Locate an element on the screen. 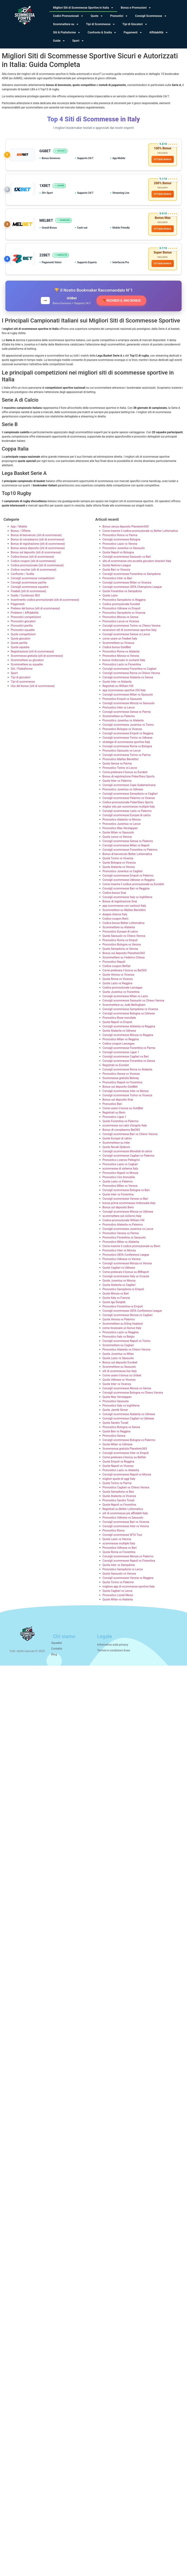 Image resolution: width=187 pixels, height=2576 pixels. Pronostico Torino vs Lecce is located at coordinates (119, 767).